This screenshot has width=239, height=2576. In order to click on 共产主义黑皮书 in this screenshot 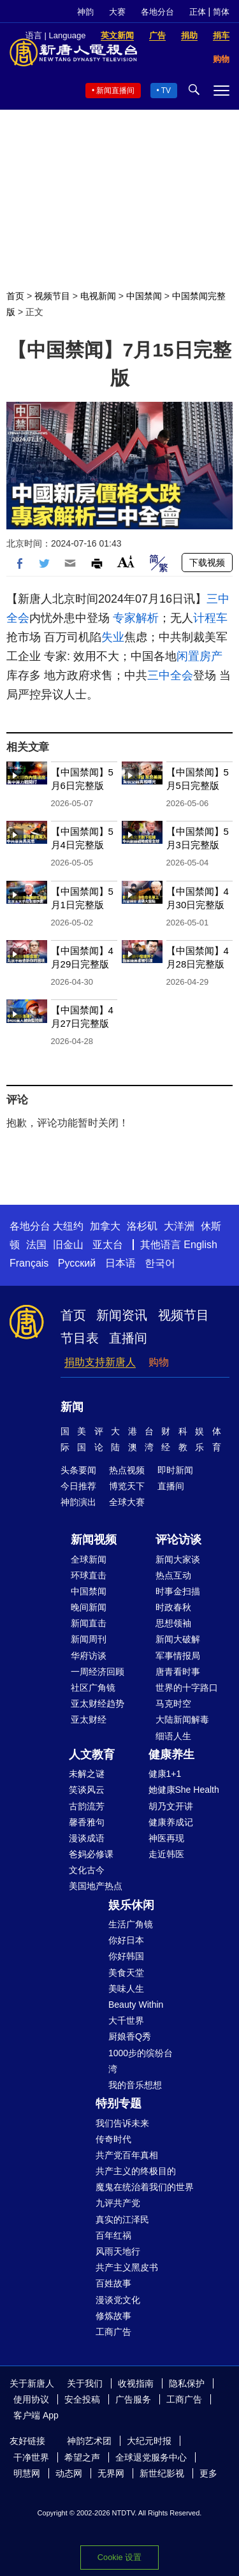, I will do `click(127, 2267)`.